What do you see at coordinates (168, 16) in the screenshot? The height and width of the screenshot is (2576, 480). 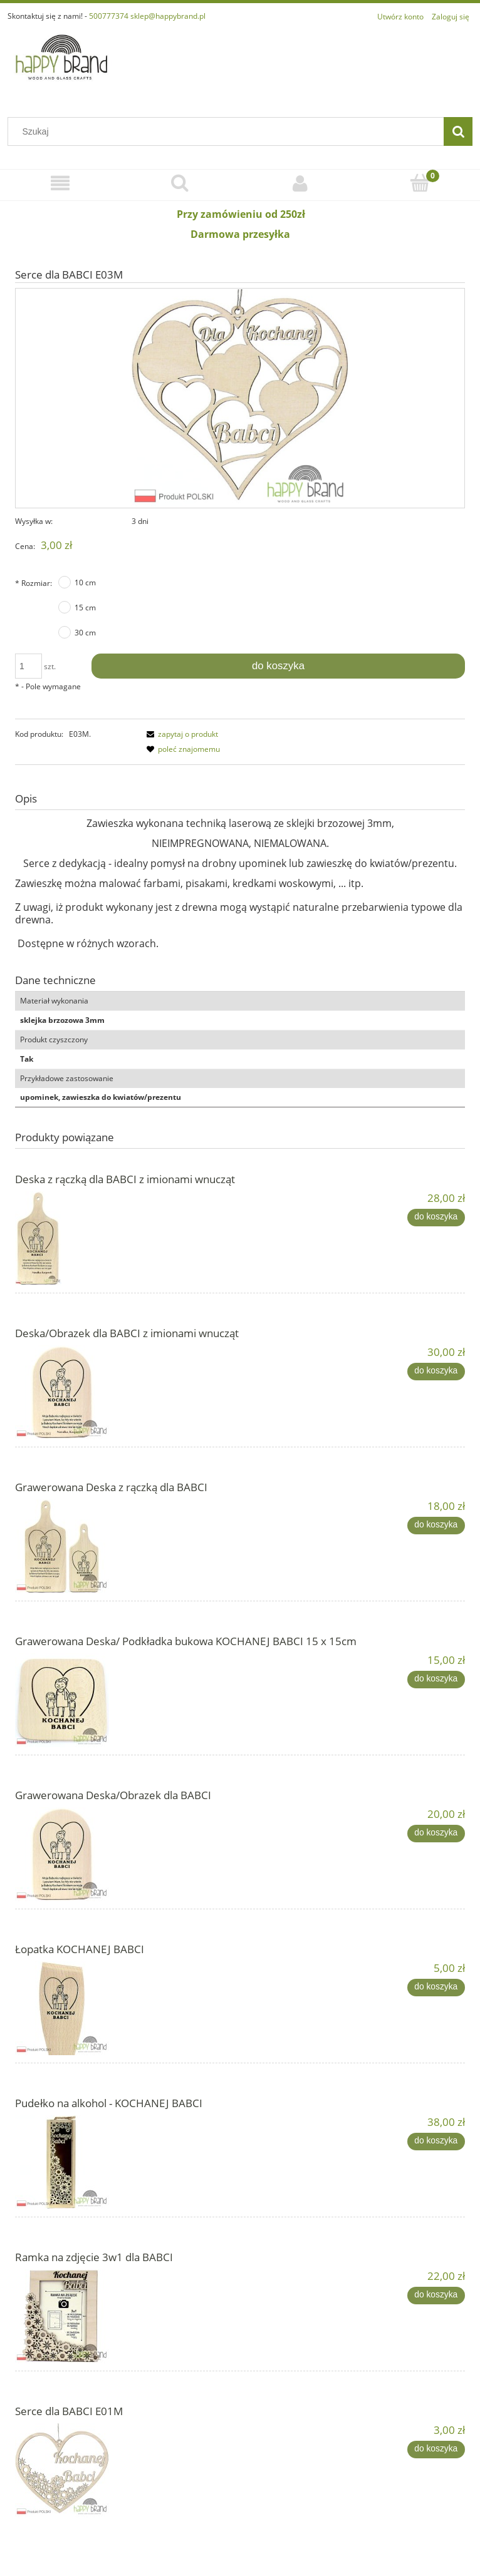 I see `sklep@happybrand.pl` at bounding box center [168, 16].